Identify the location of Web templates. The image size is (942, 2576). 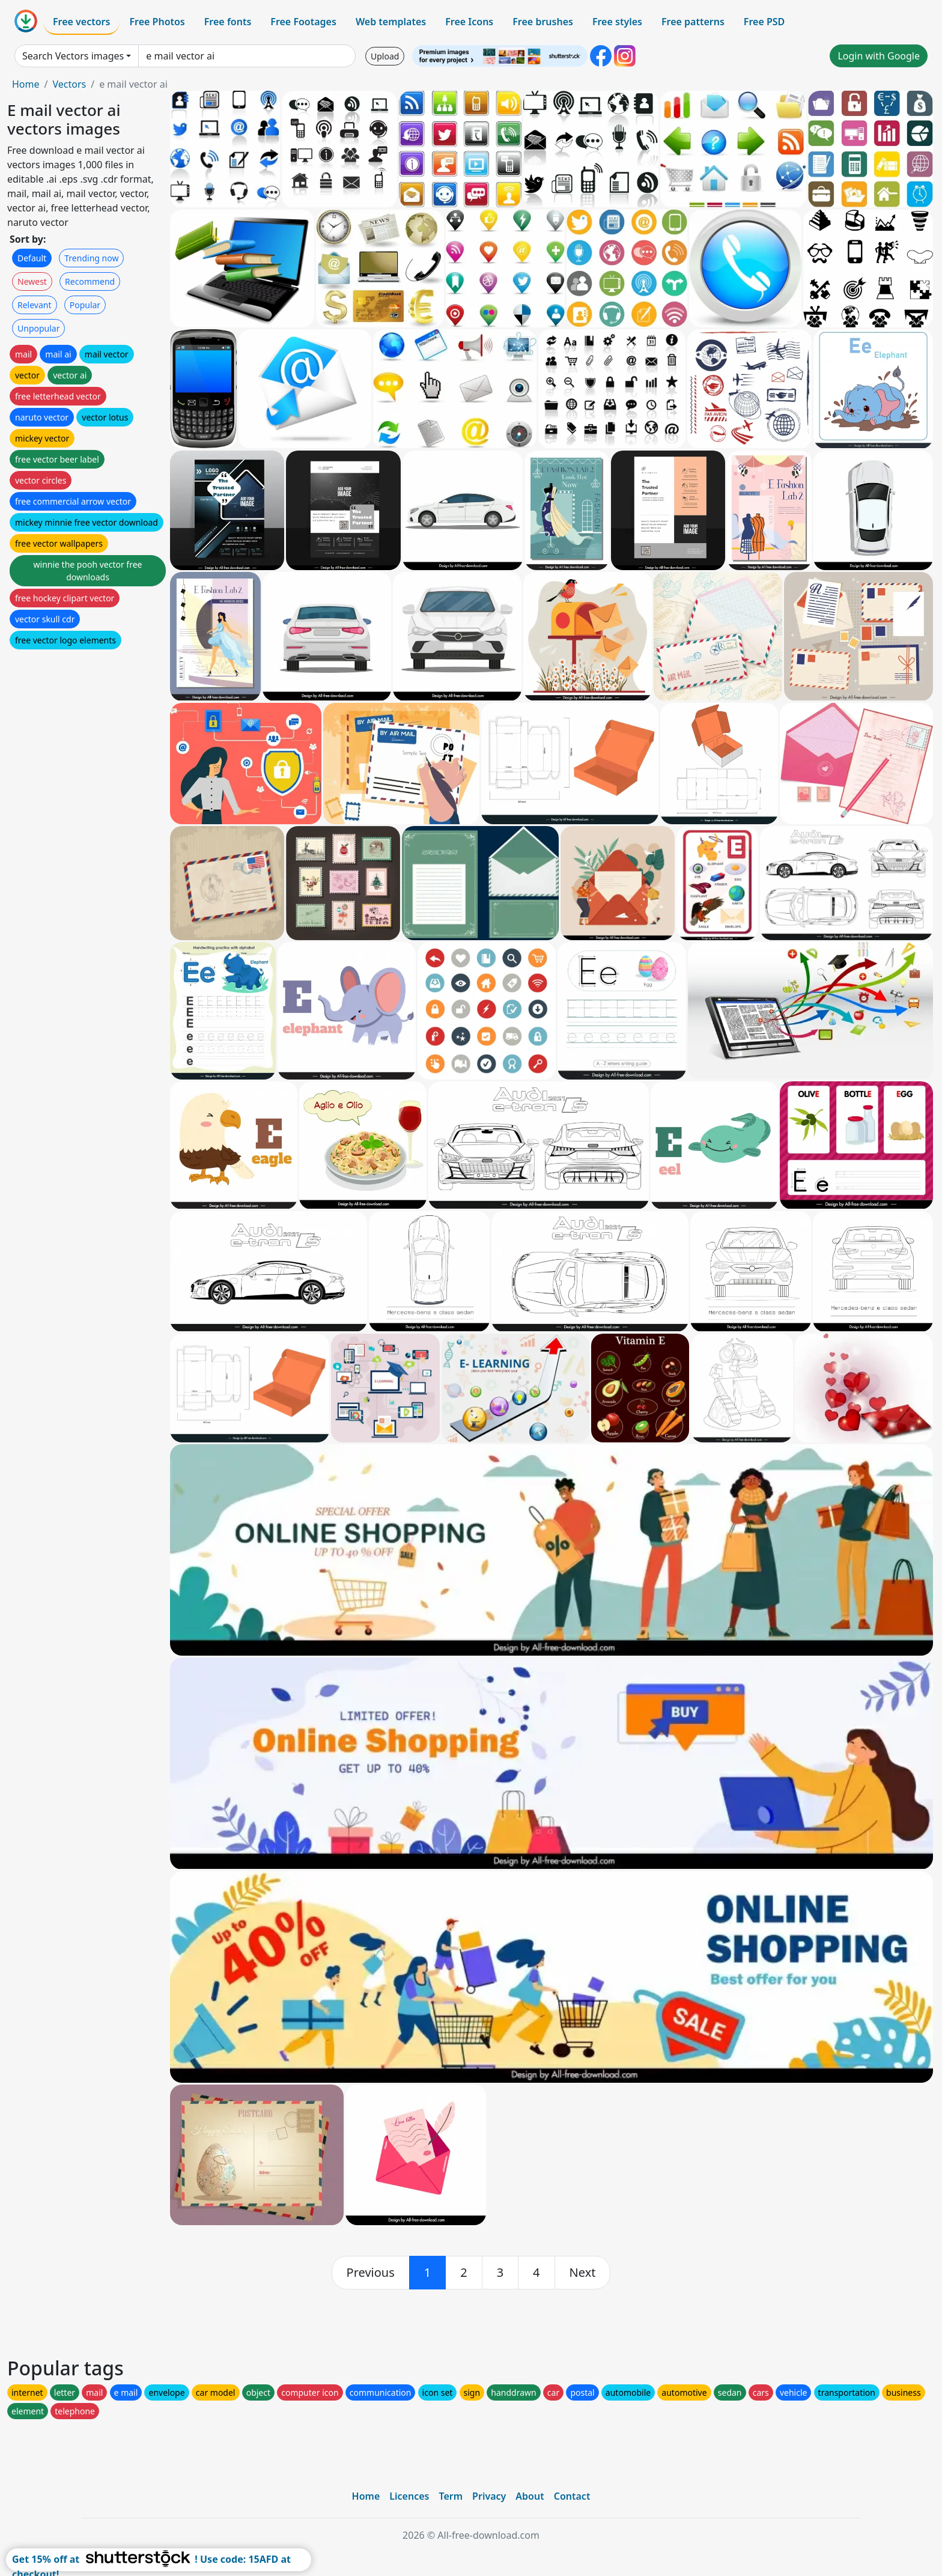
(391, 21).